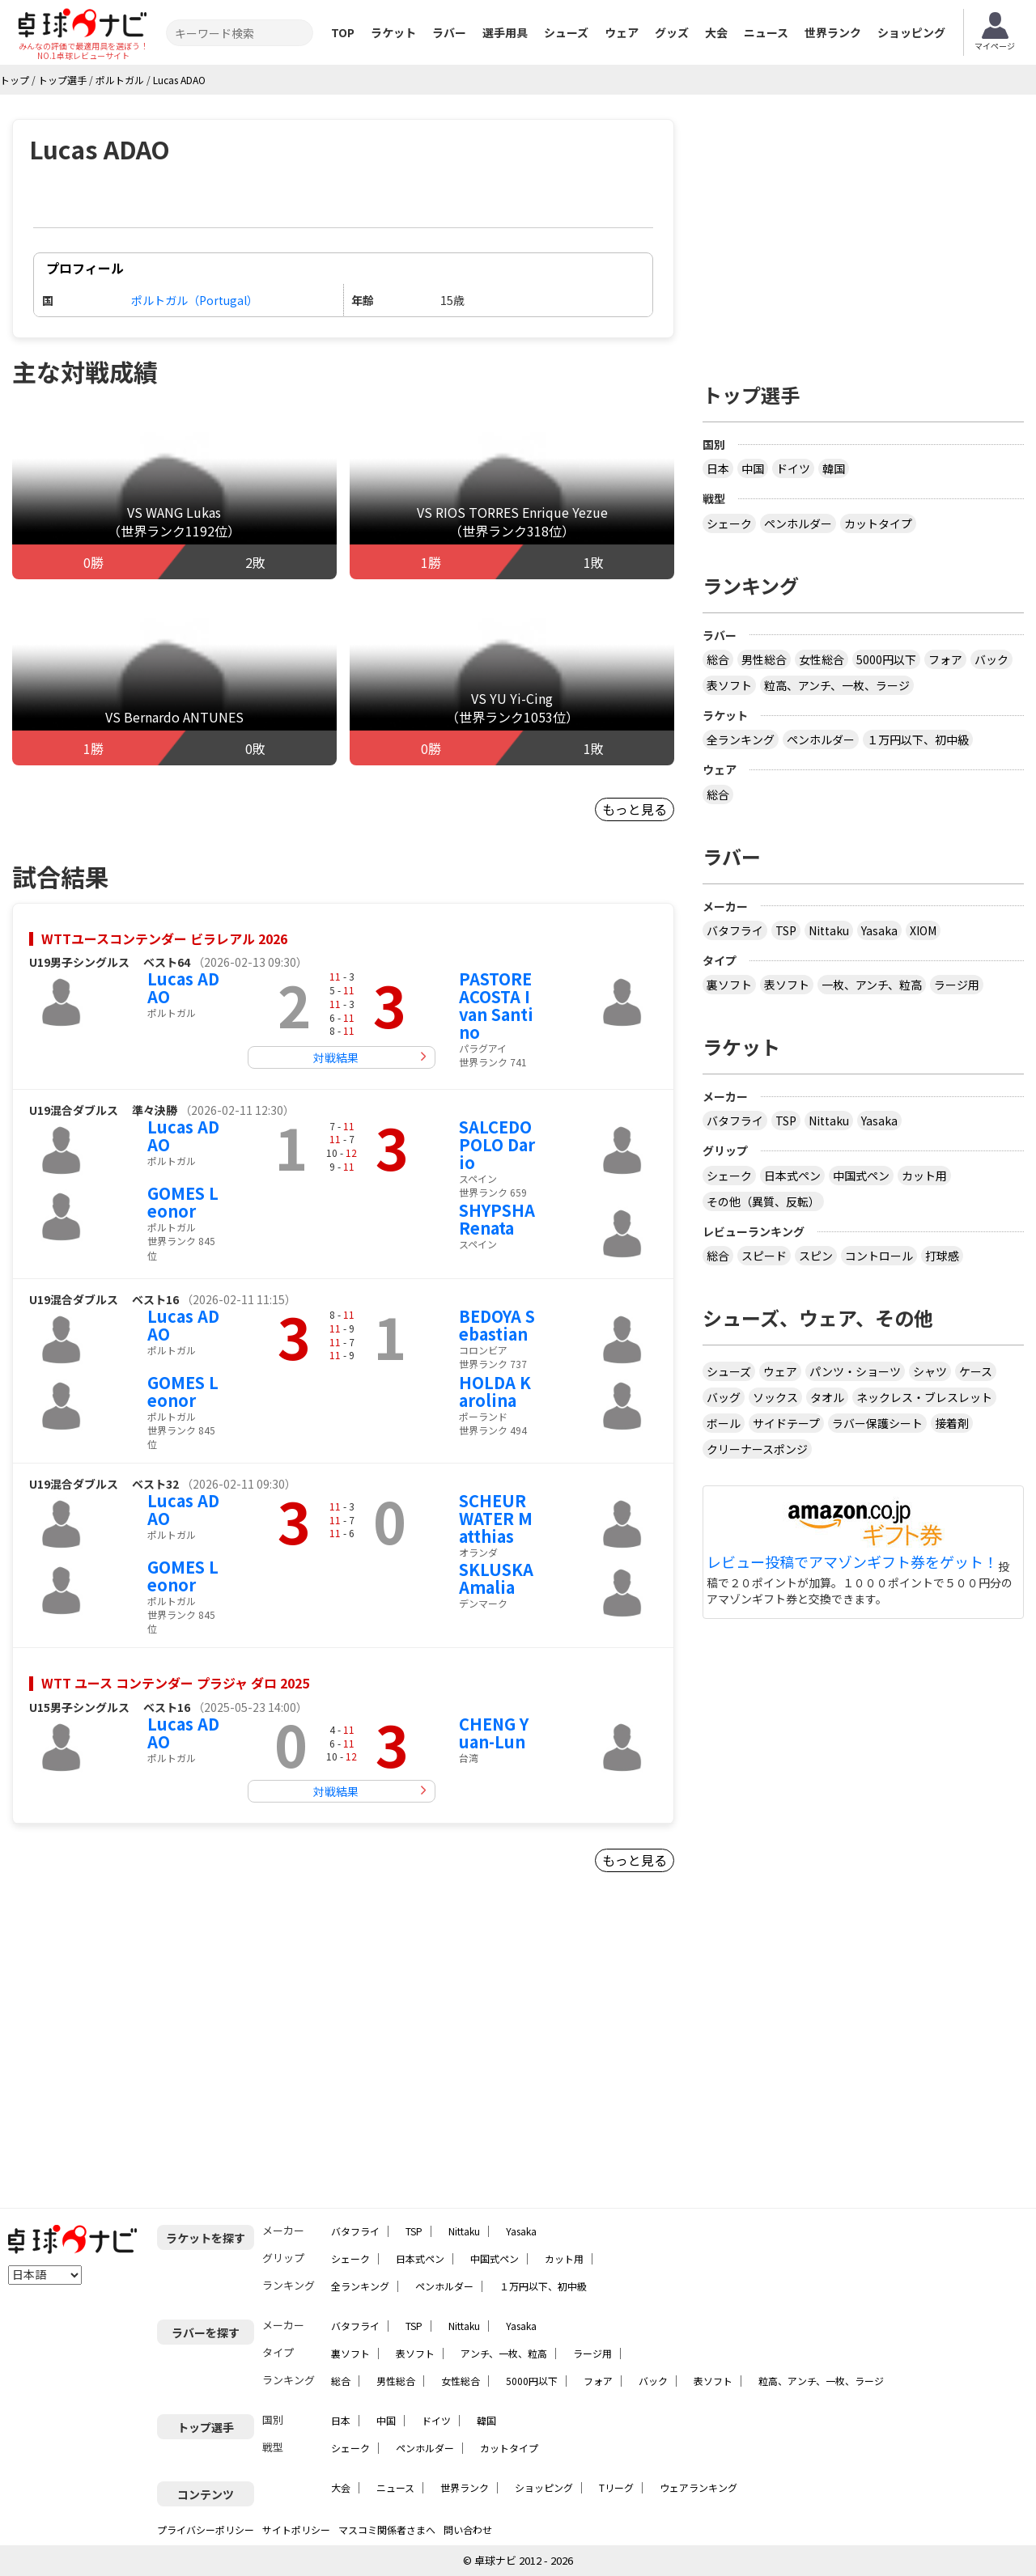 The height and width of the screenshot is (2576, 1036). What do you see at coordinates (766, 32) in the screenshot?
I see `ニュース` at bounding box center [766, 32].